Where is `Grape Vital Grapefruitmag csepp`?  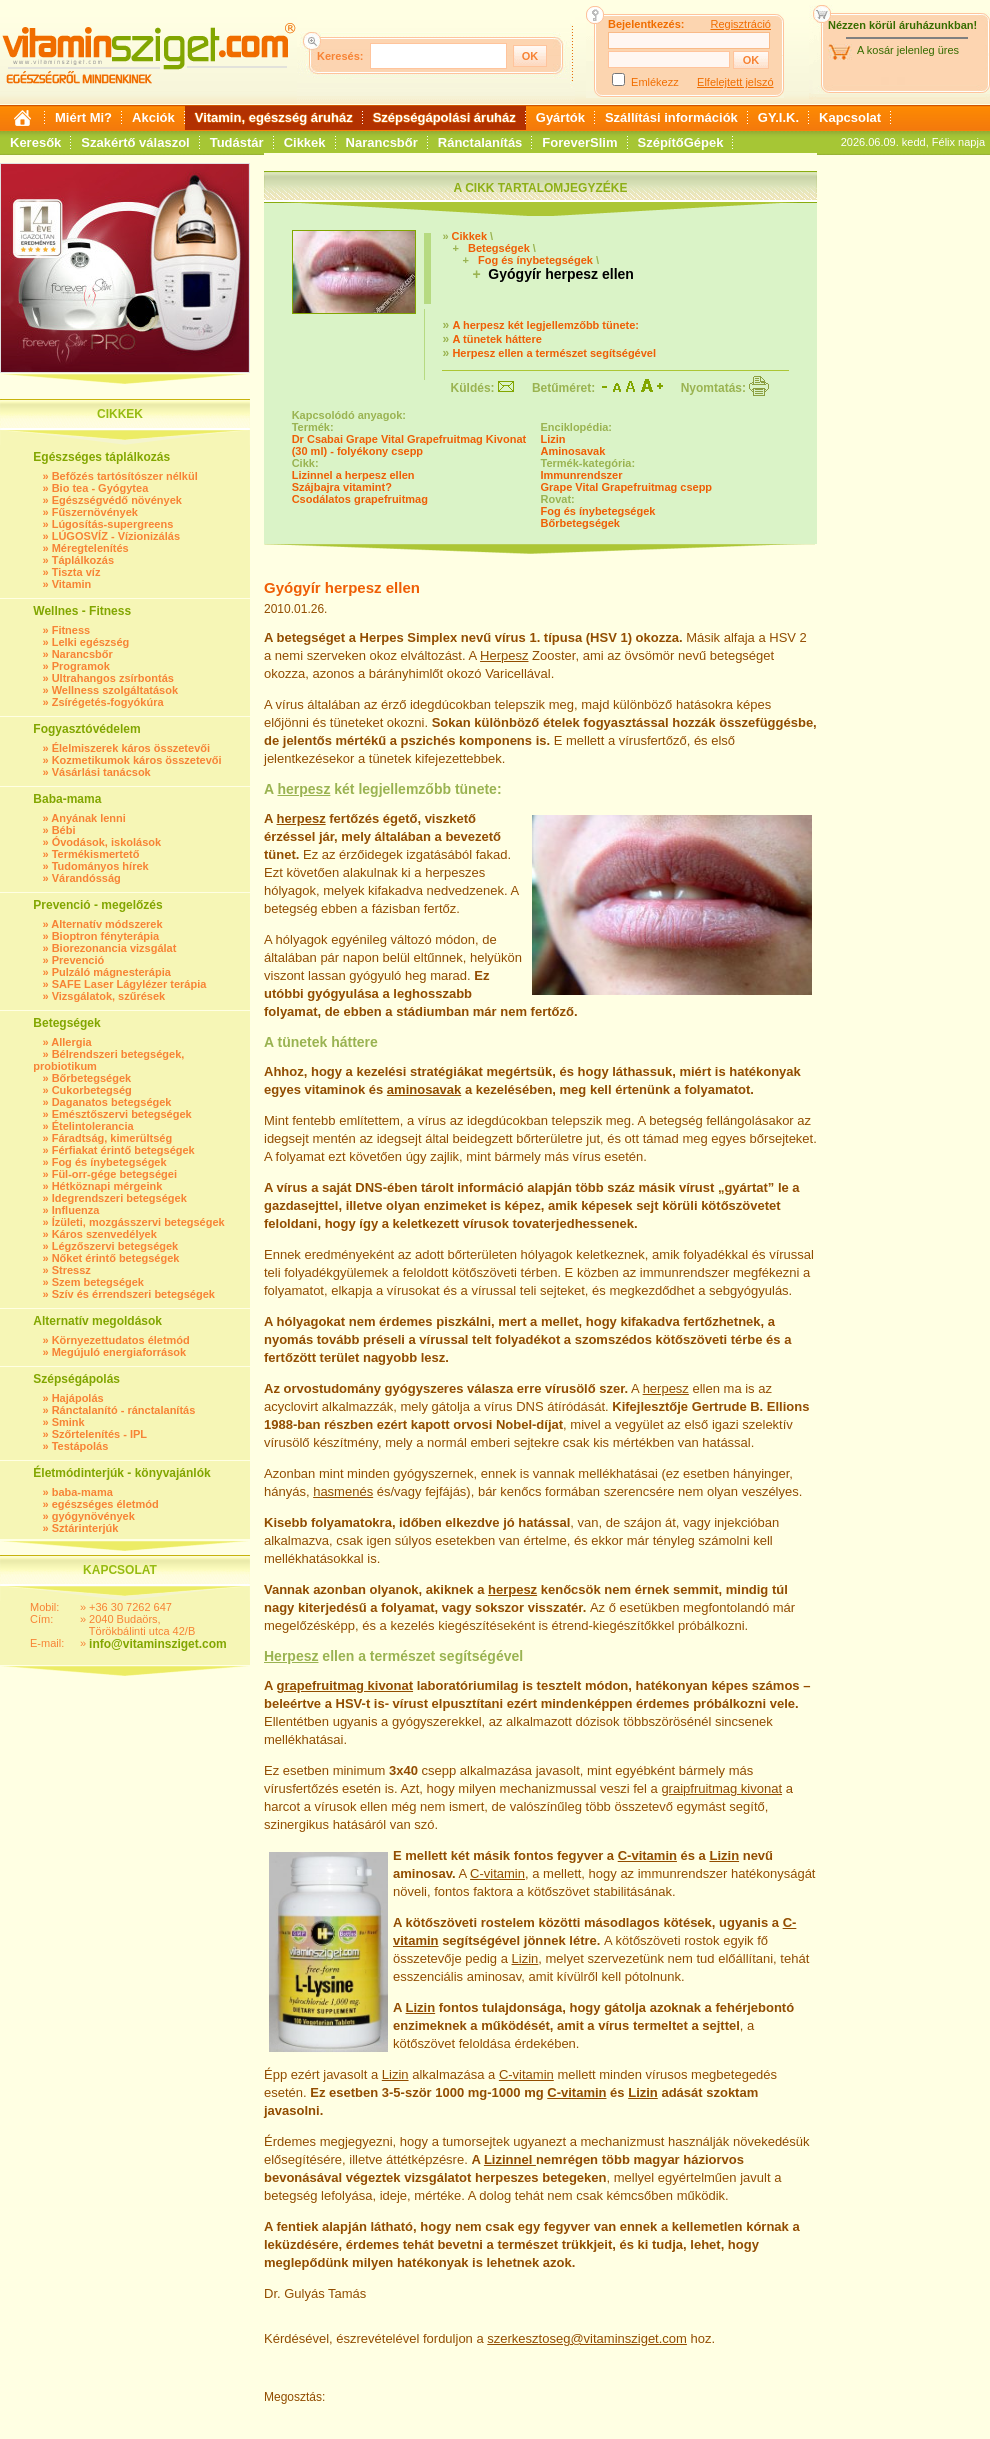
Grape Vital Grapefruitmag csepp is located at coordinates (627, 487).